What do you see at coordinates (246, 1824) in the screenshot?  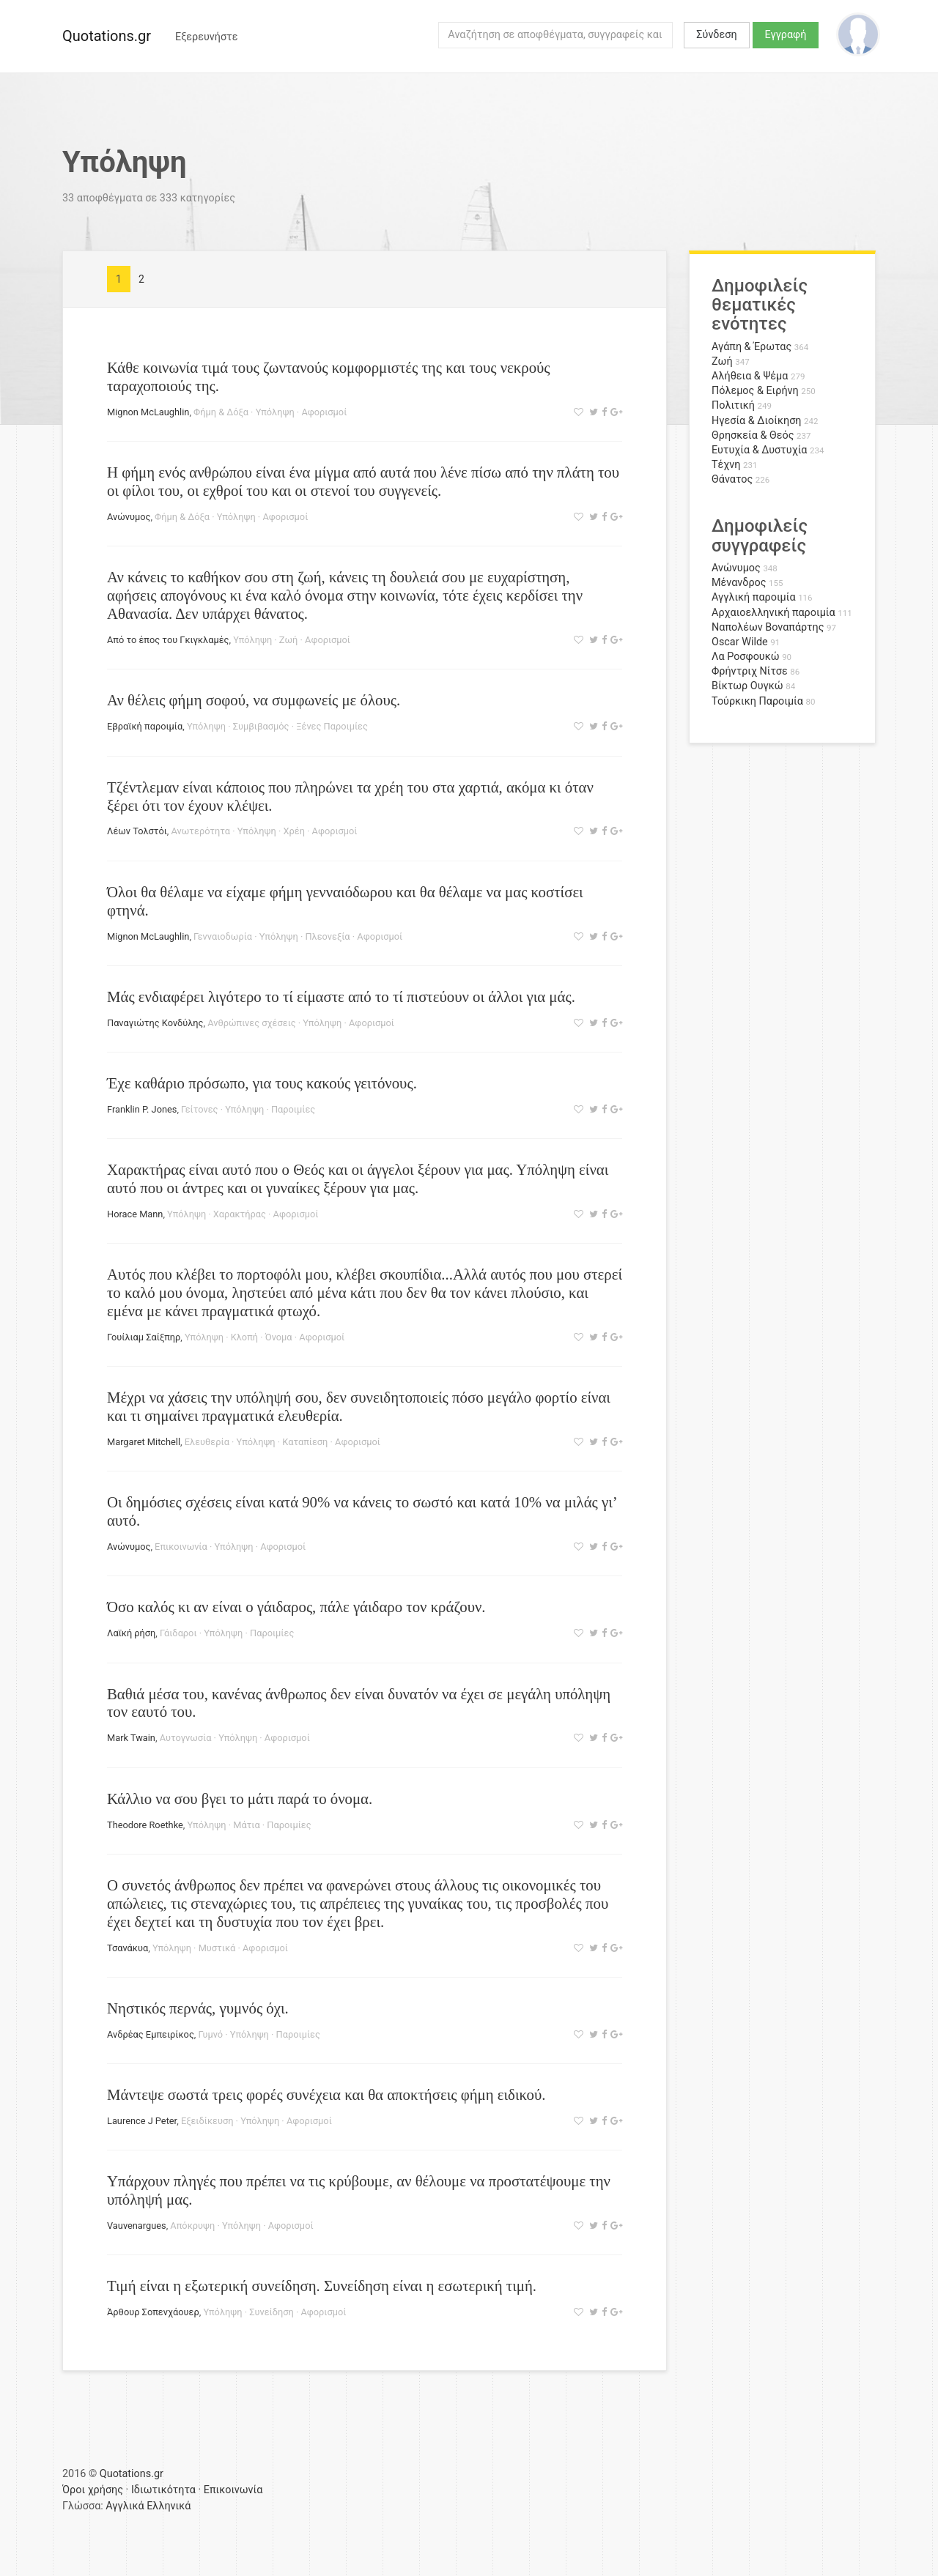 I see `Μάτια` at bounding box center [246, 1824].